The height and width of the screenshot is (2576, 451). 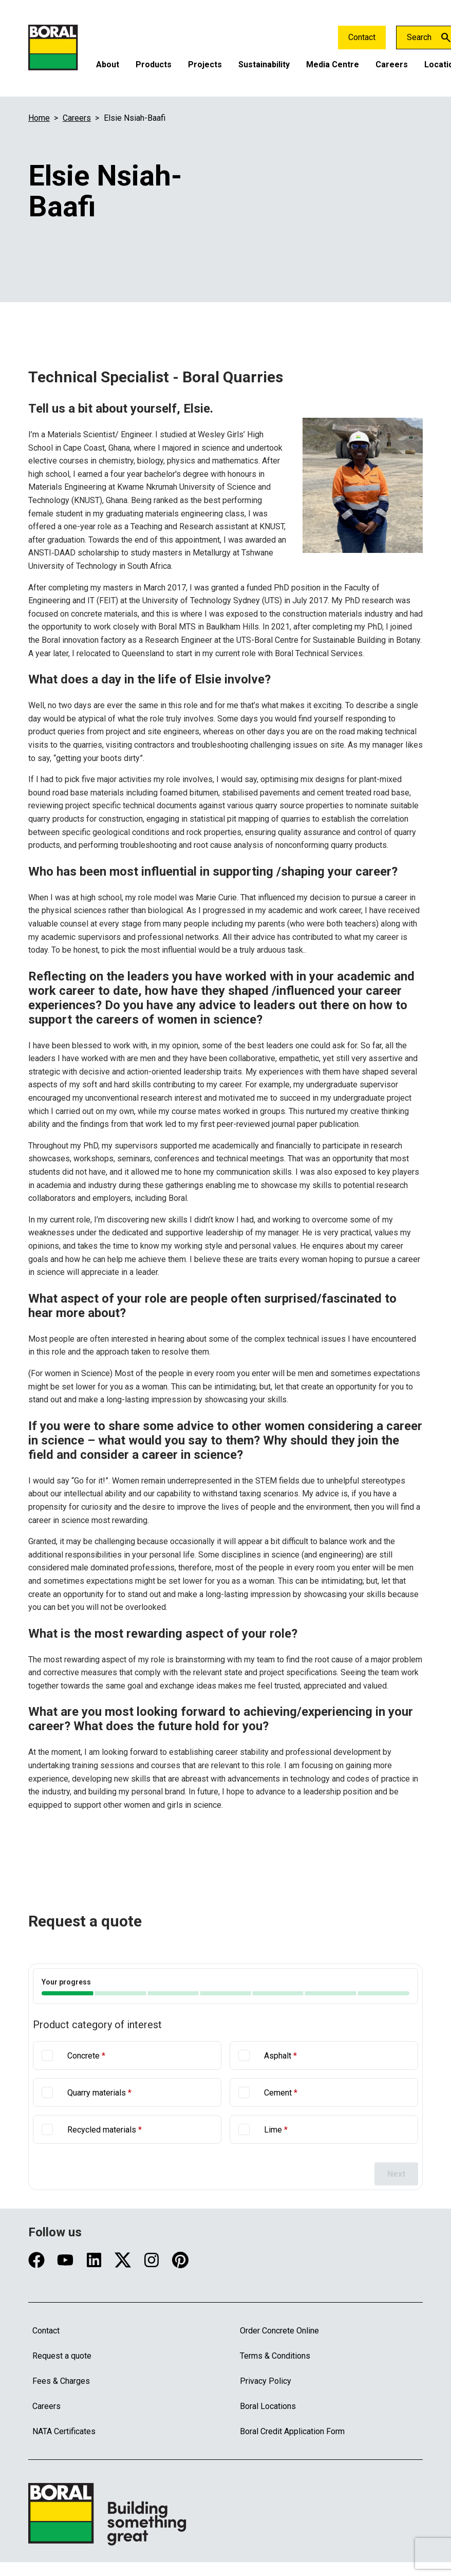 I want to click on Projects, so click(x=205, y=64).